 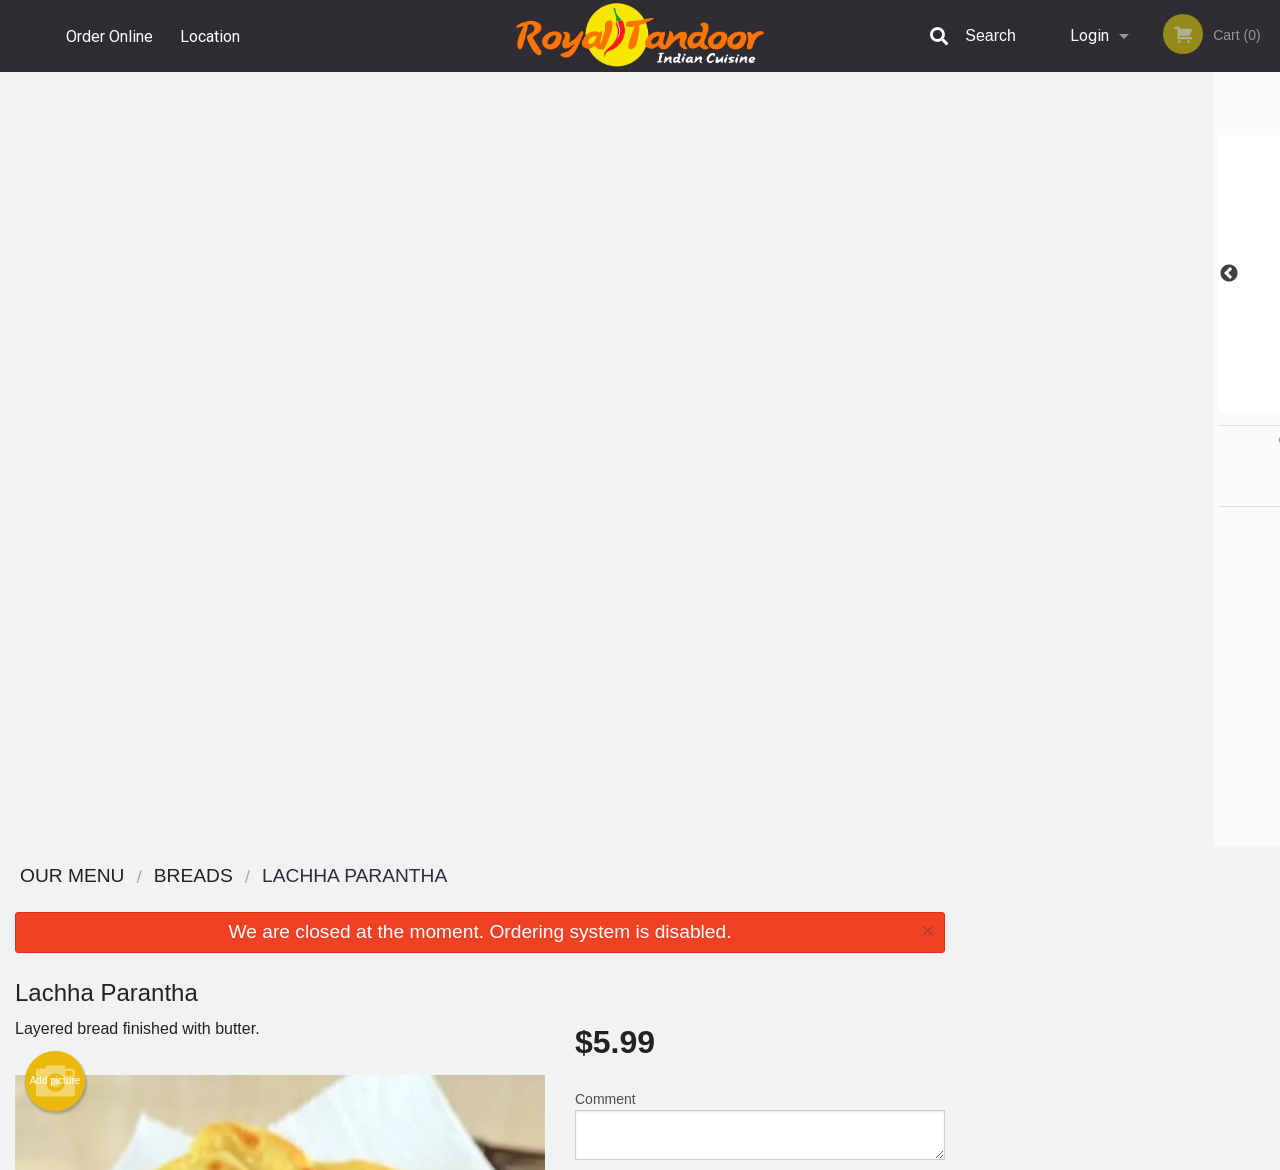 I want to click on The Royal Tandoor, so click(x=242, y=876).